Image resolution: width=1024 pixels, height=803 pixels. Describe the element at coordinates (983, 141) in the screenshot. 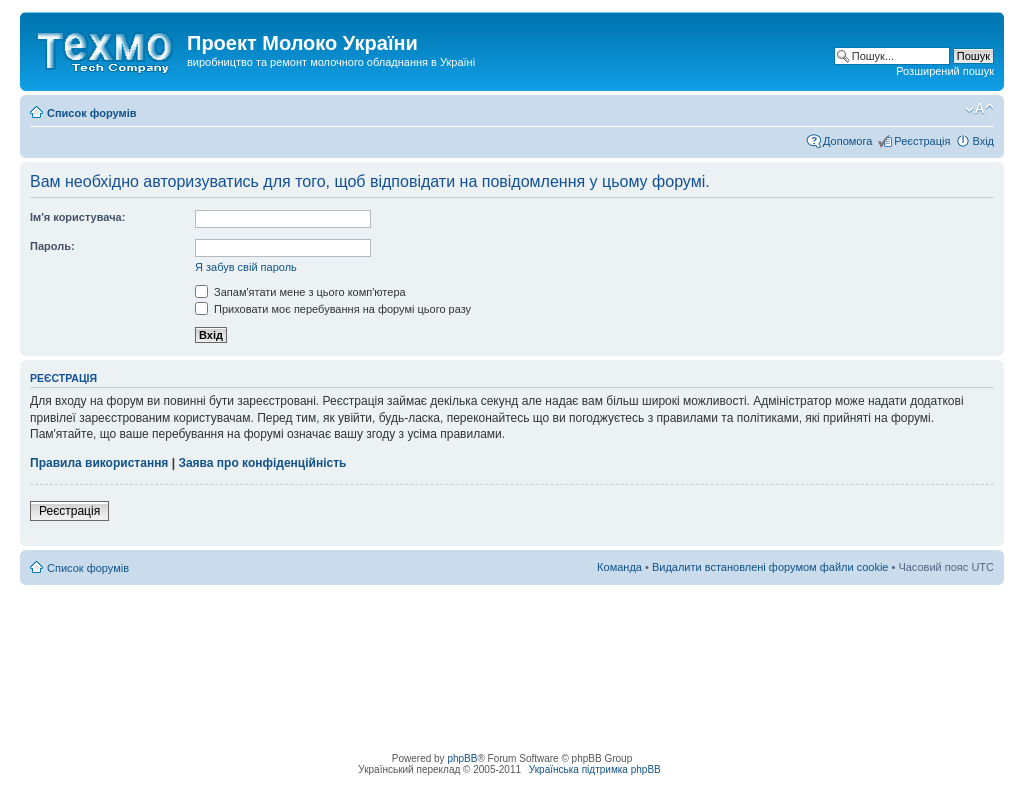

I see `Вхід` at that location.